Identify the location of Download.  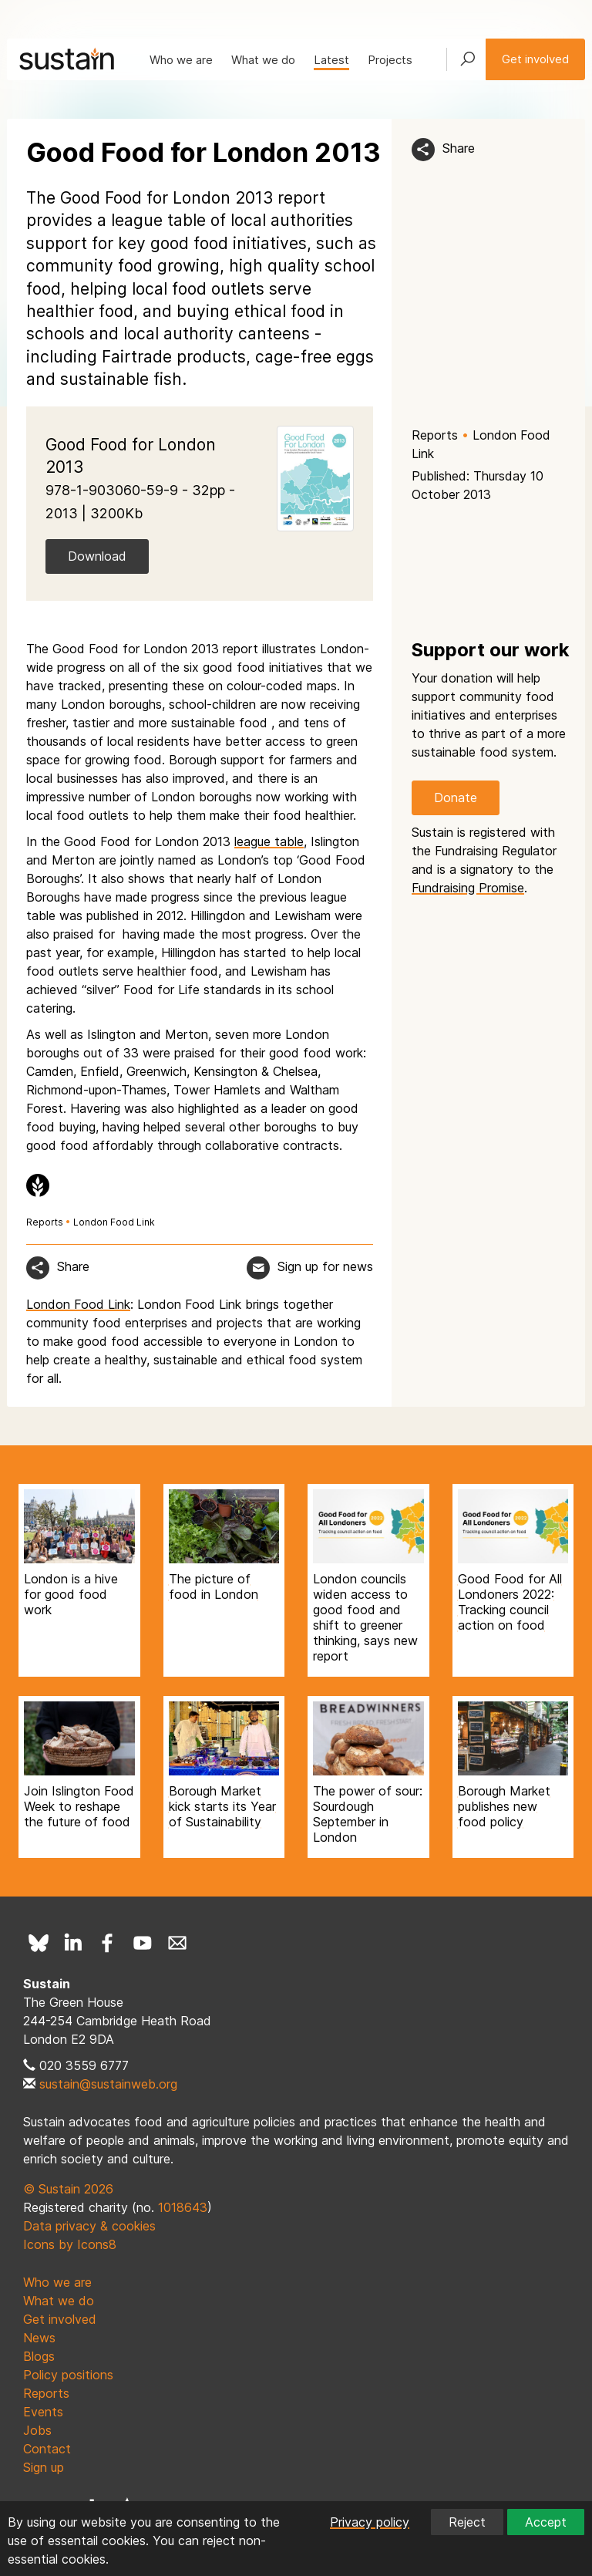
(97, 556).